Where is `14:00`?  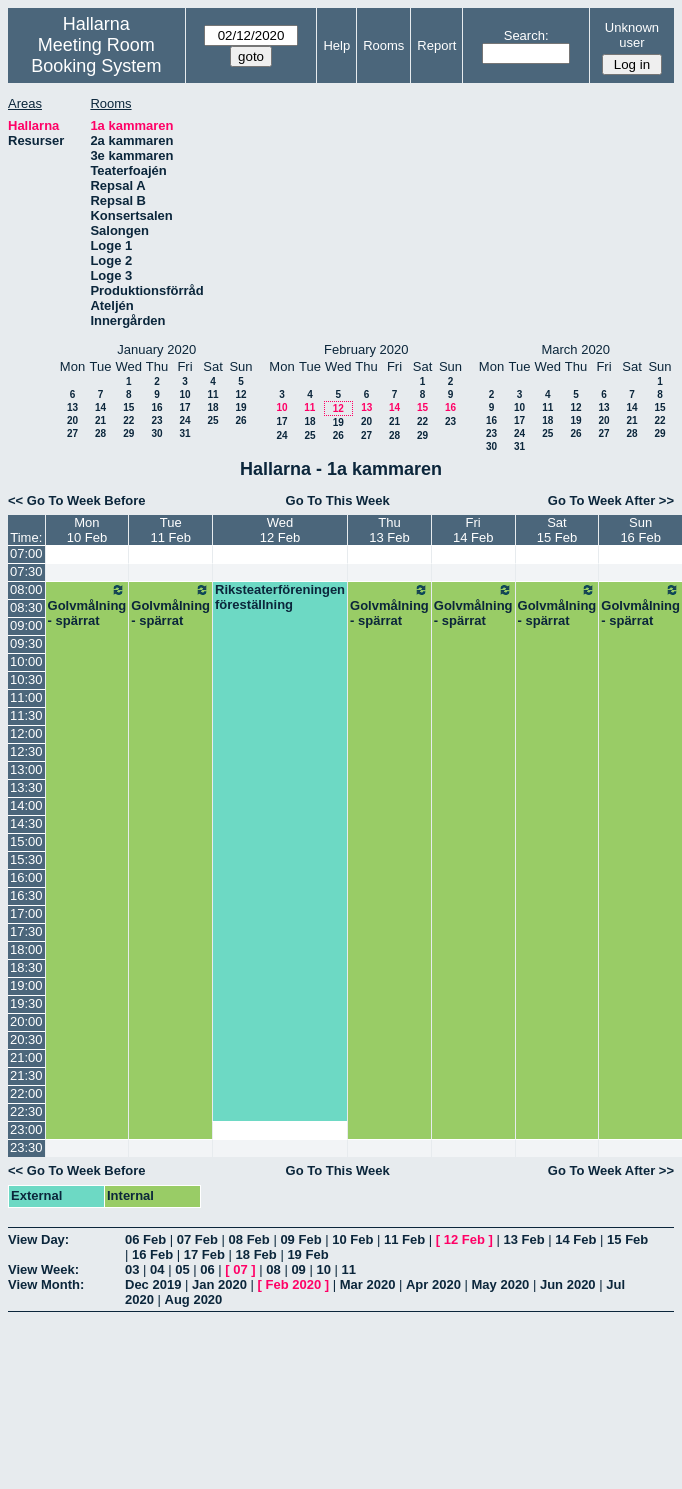 14:00 is located at coordinates (26, 805).